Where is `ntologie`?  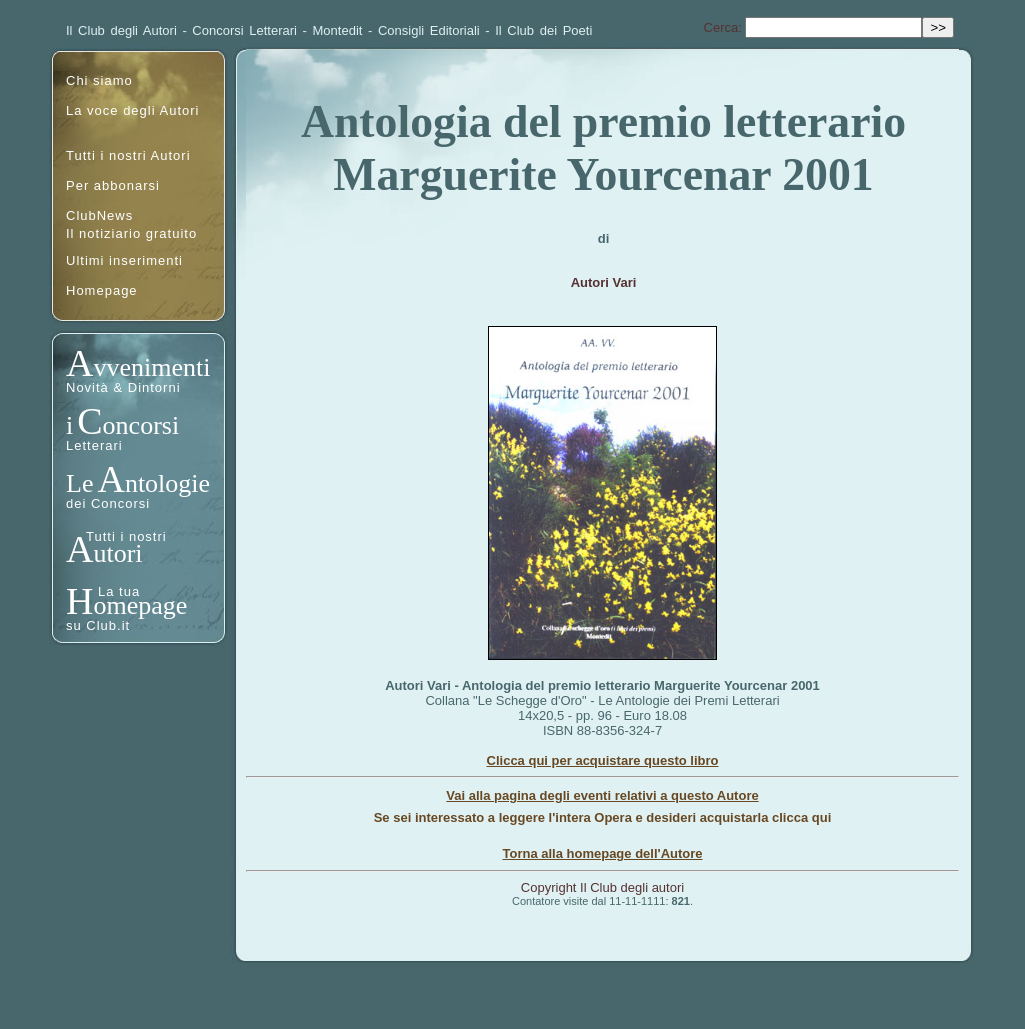
ntologie is located at coordinates (167, 483).